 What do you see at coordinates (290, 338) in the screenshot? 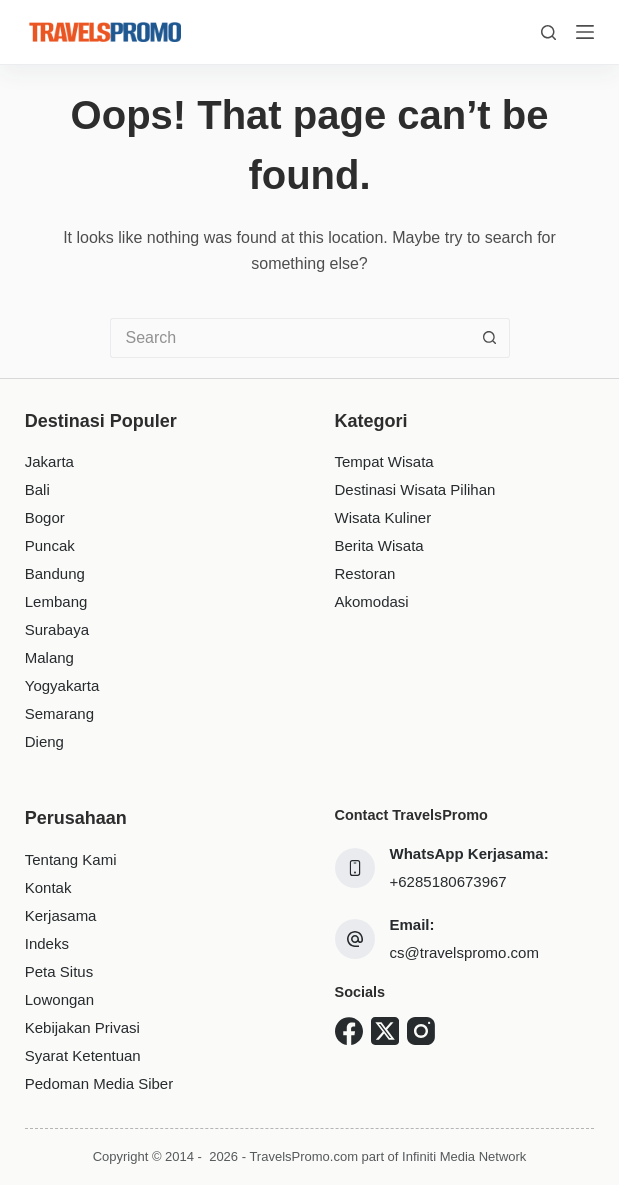
I see `[Search for...]` at bounding box center [290, 338].